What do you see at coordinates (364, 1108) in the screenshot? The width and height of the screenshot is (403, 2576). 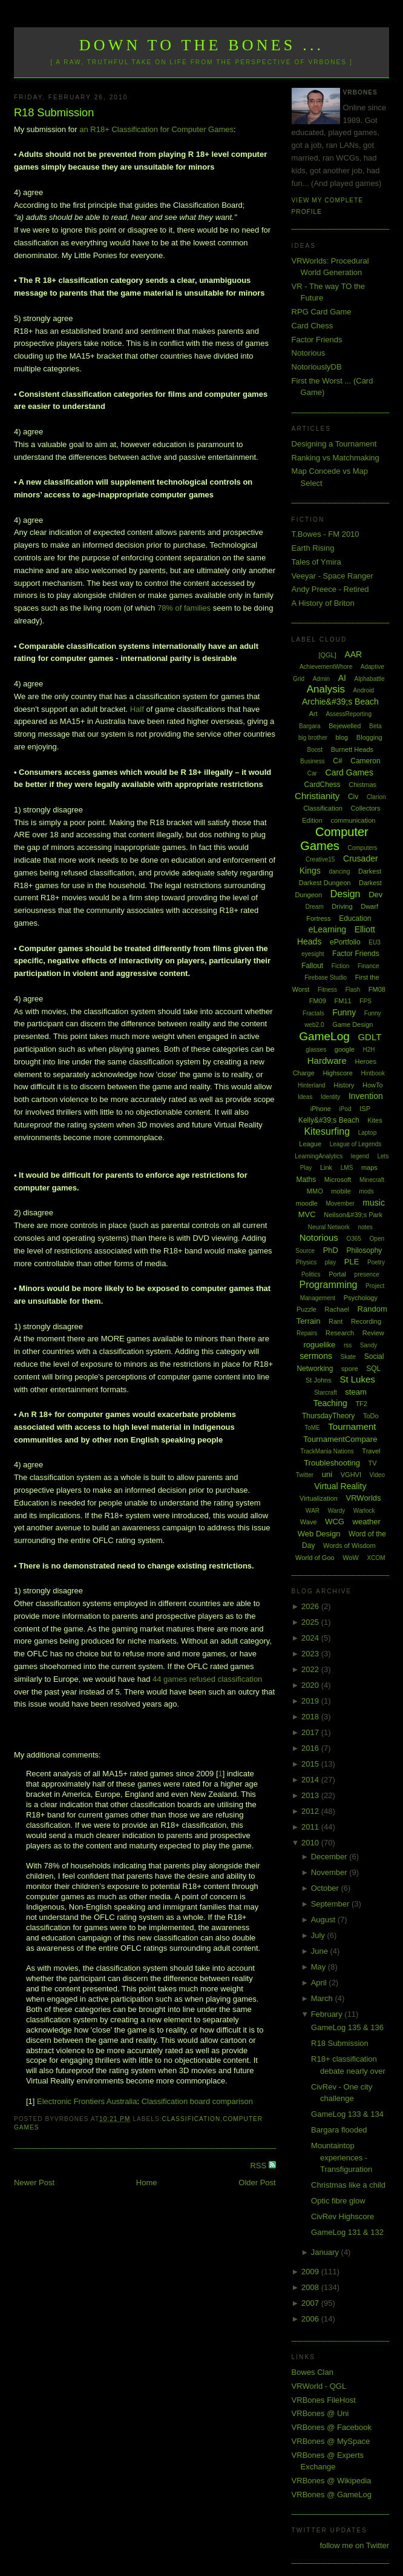 I see `ISP` at bounding box center [364, 1108].